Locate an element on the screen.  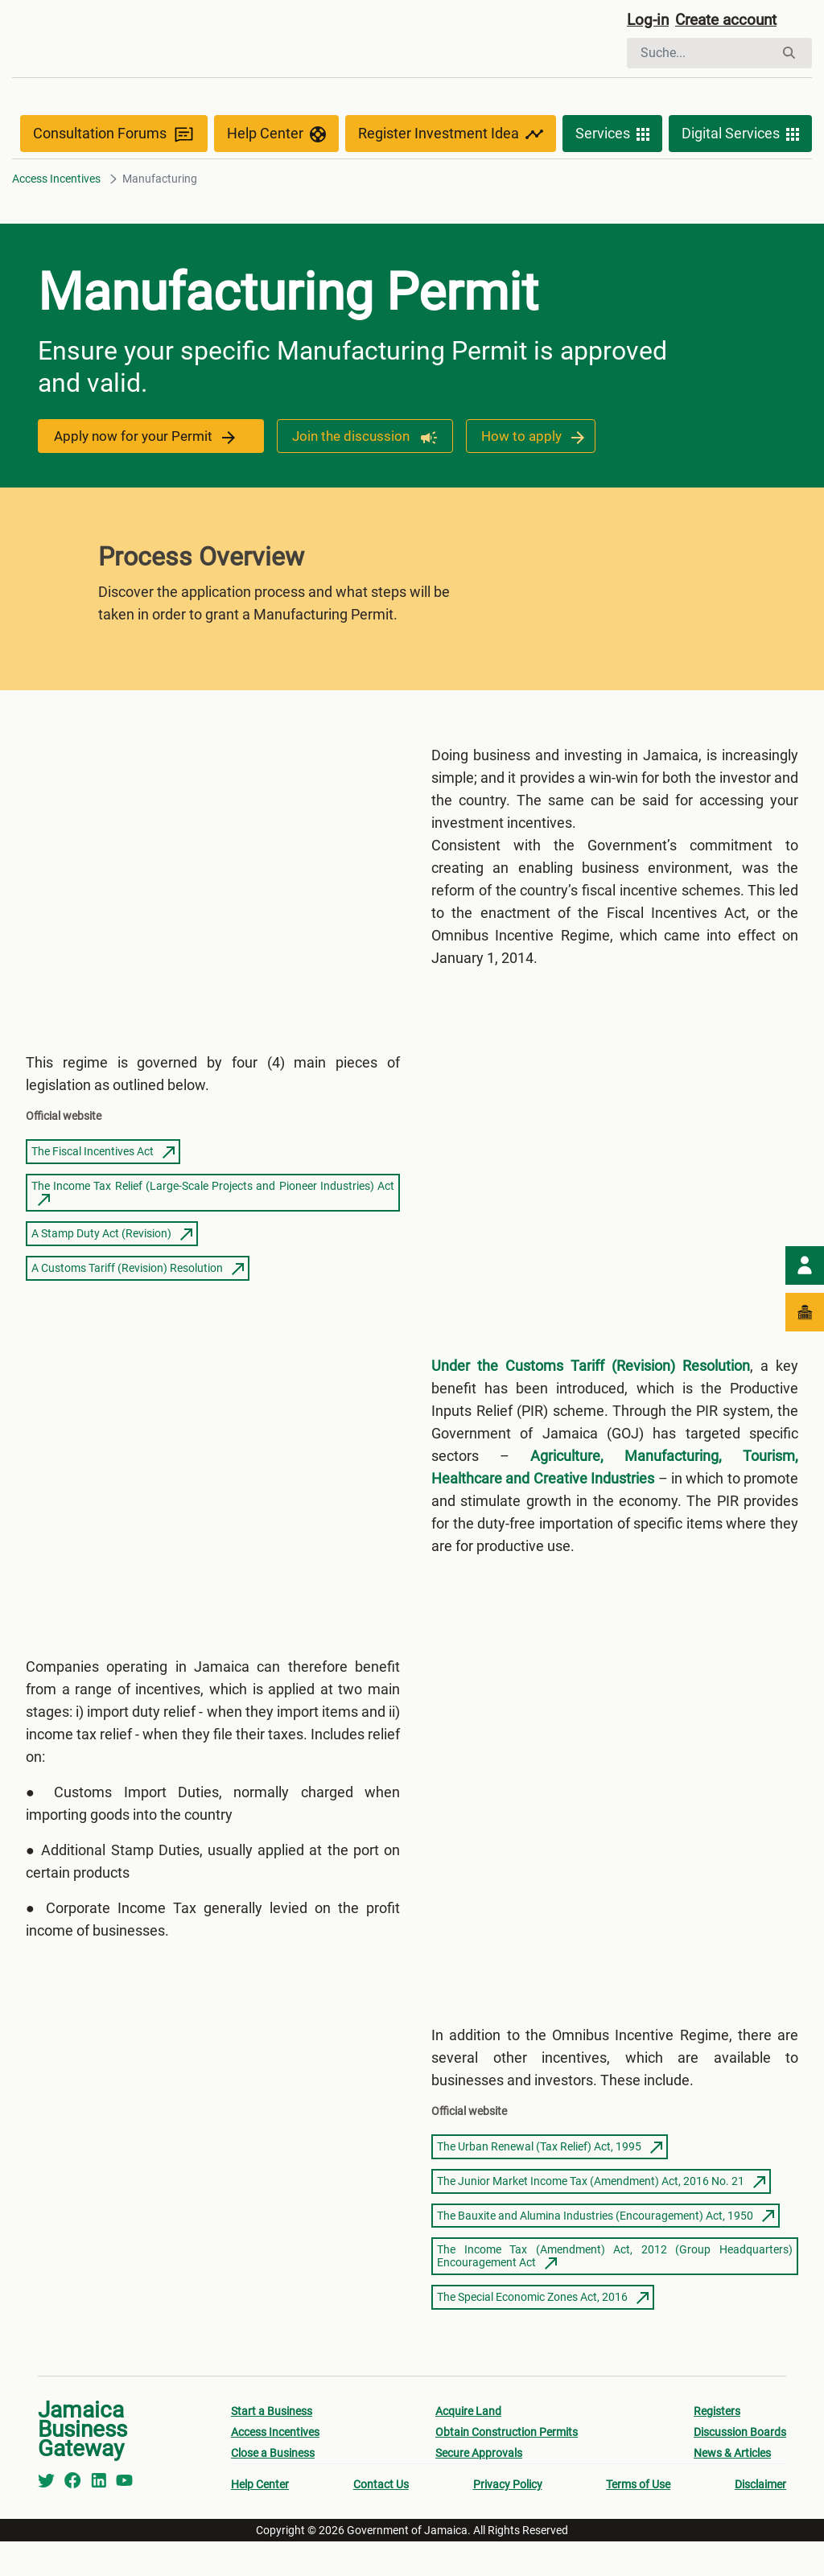
Log-in is located at coordinates (649, 21).